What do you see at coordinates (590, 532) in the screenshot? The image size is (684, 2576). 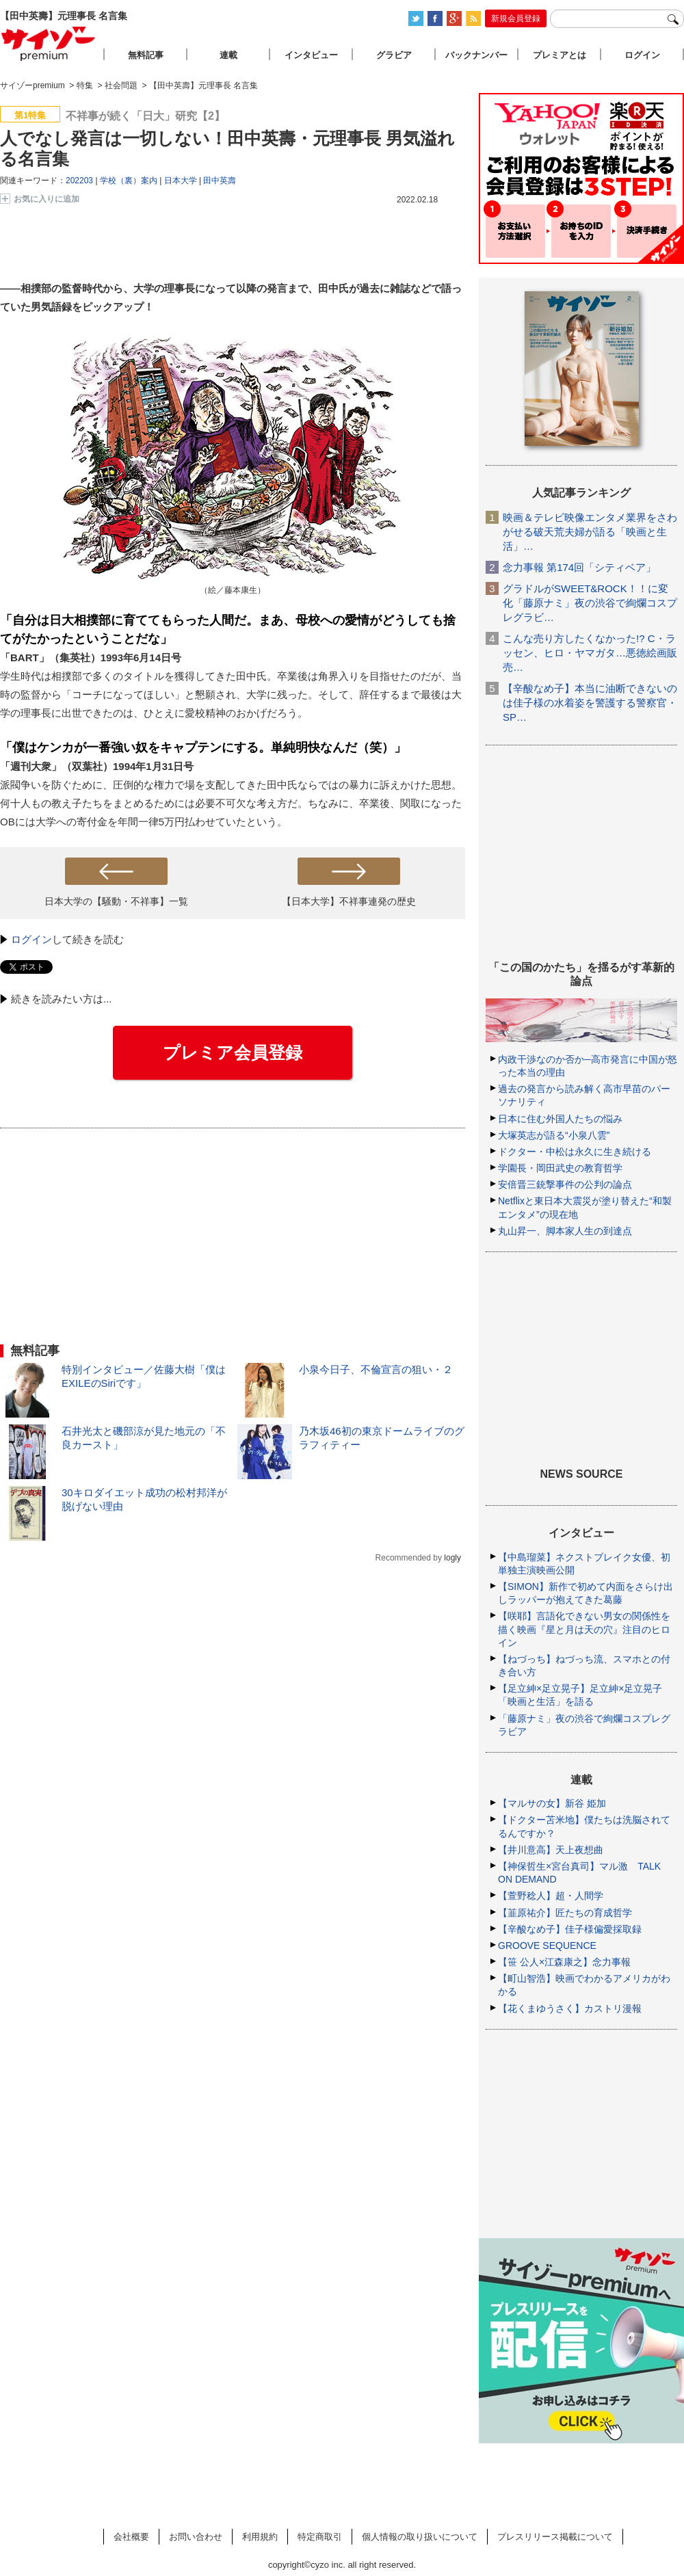 I see `映画＆テレビ映像エンタメ業界をさわがせる破天荒夫婦が語る「映画と生活」…` at bounding box center [590, 532].